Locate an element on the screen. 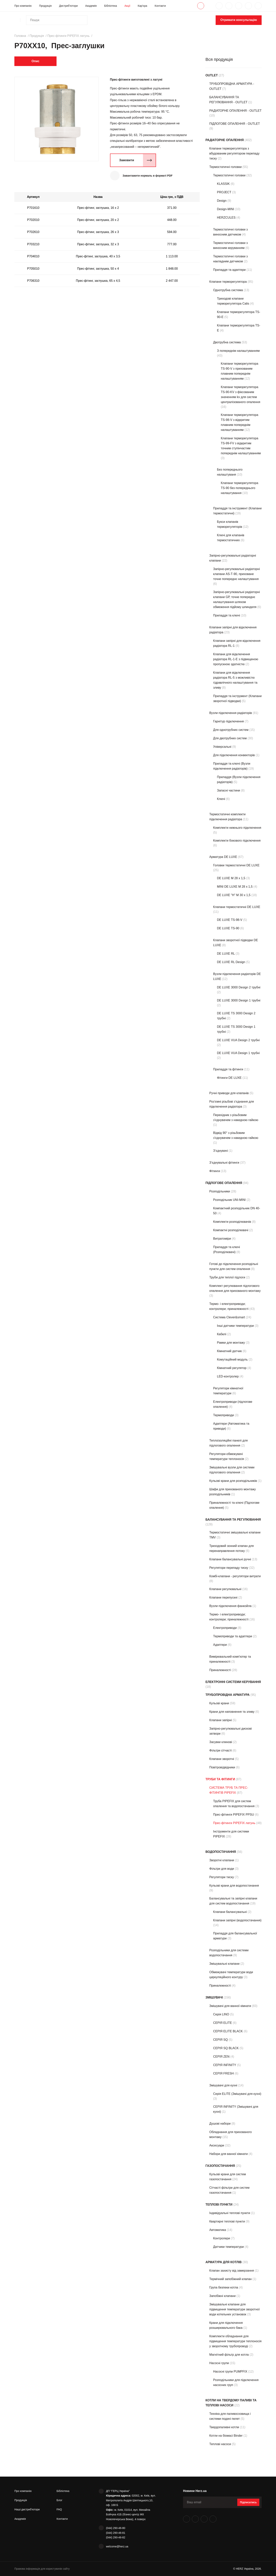 The width and height of the screenshot is (276, 2576). Комплекти нижнього підключення is located at coordinates (237, 827).